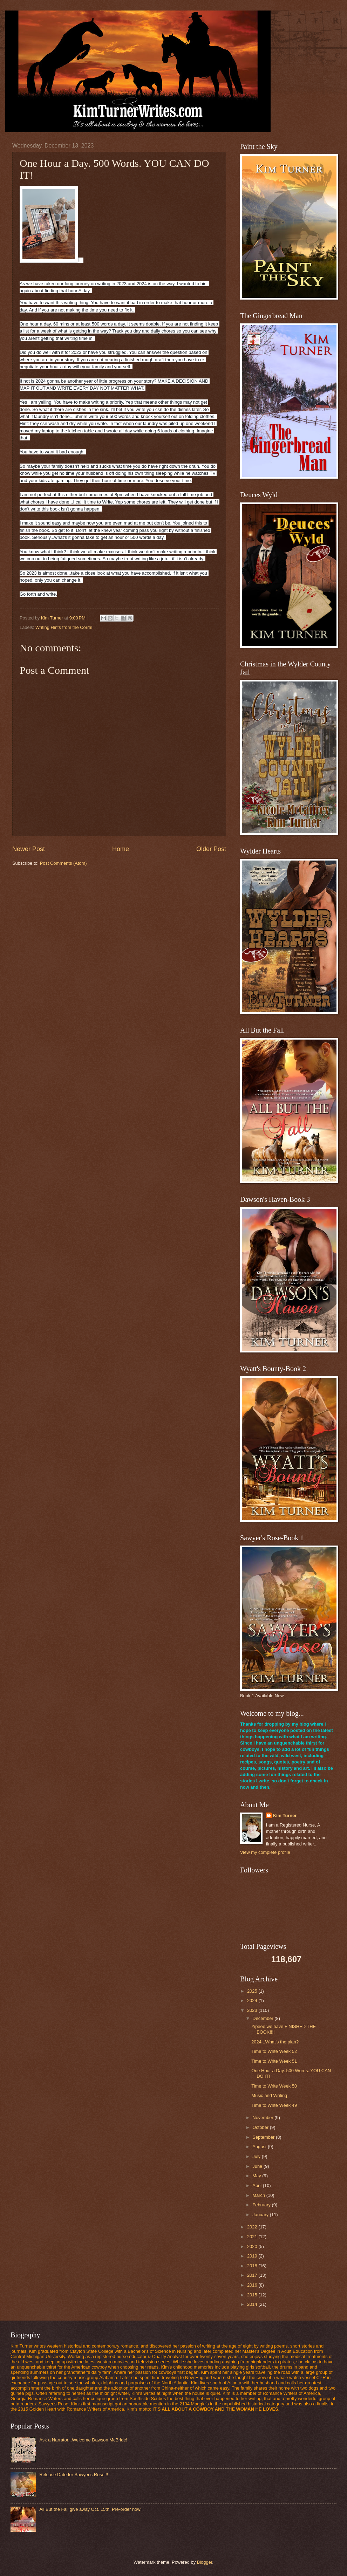 Image resolution: width=347 pixels, height=2576 pixels. Describe the element at coordinates (274, 2105) in the screenshot. I see `Time to Write Week 49` at that location.